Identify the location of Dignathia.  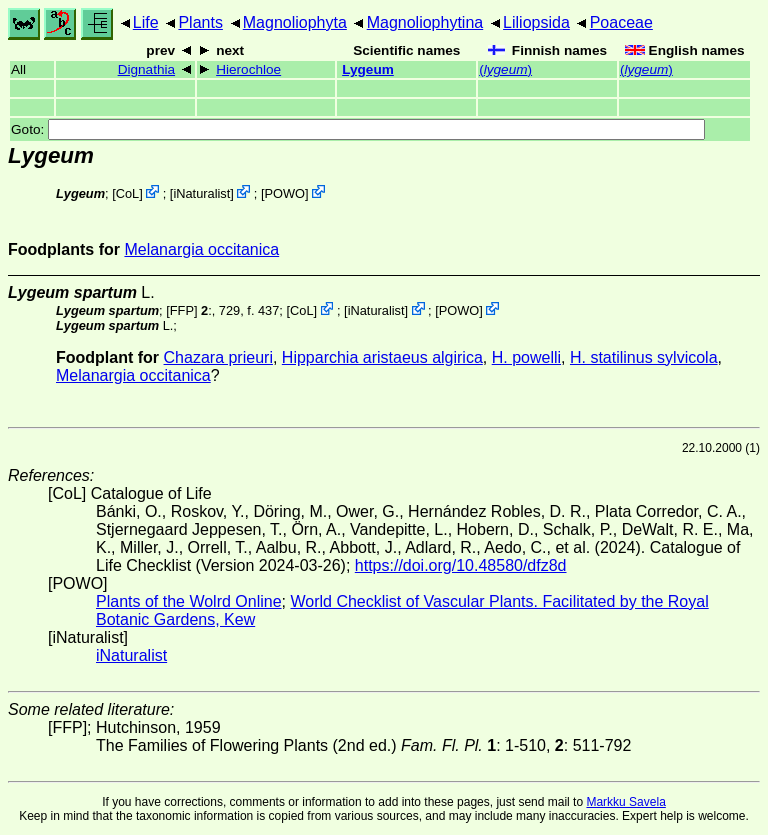
(146, 69).